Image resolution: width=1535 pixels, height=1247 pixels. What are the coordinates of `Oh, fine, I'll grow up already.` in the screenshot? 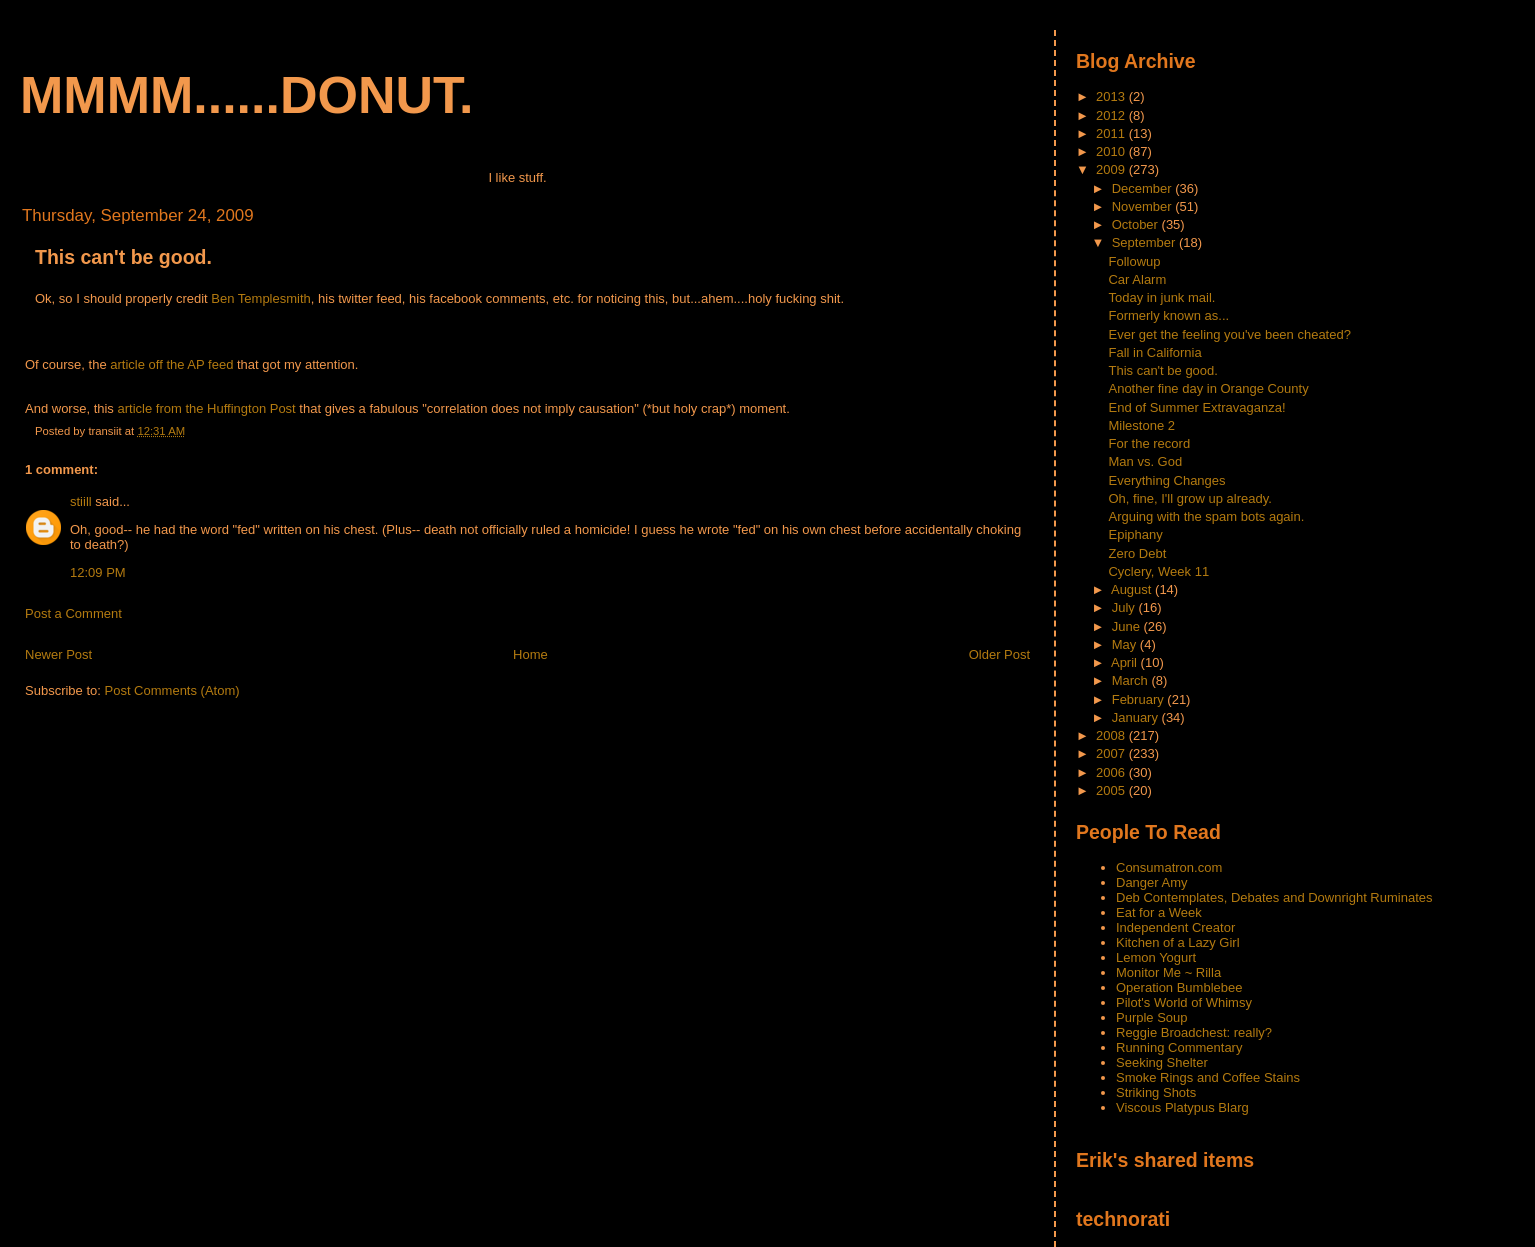 It's located at (1189, 498).